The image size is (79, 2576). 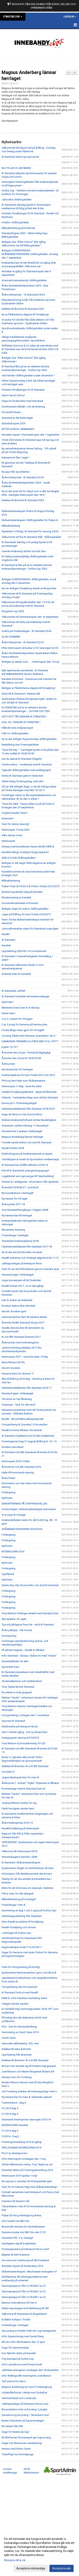 I want to click on Intervju med Jim Forsberg, so click(x=17, y=2077).